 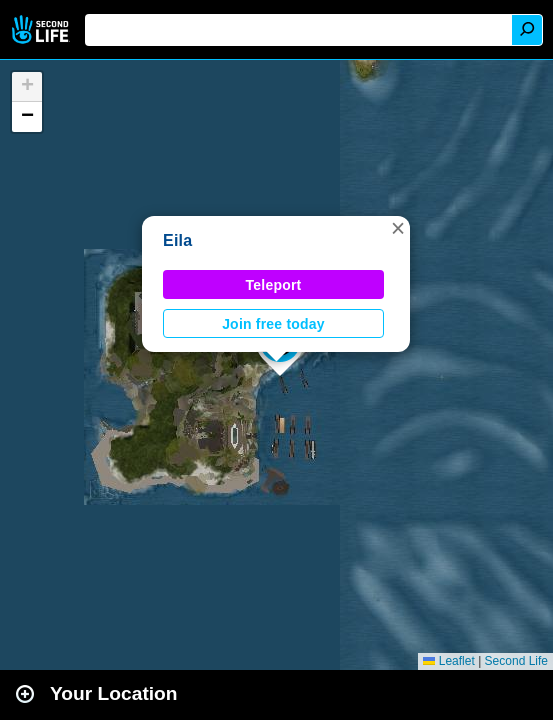 I want to click on Teleport, so click(x=274, y=285).